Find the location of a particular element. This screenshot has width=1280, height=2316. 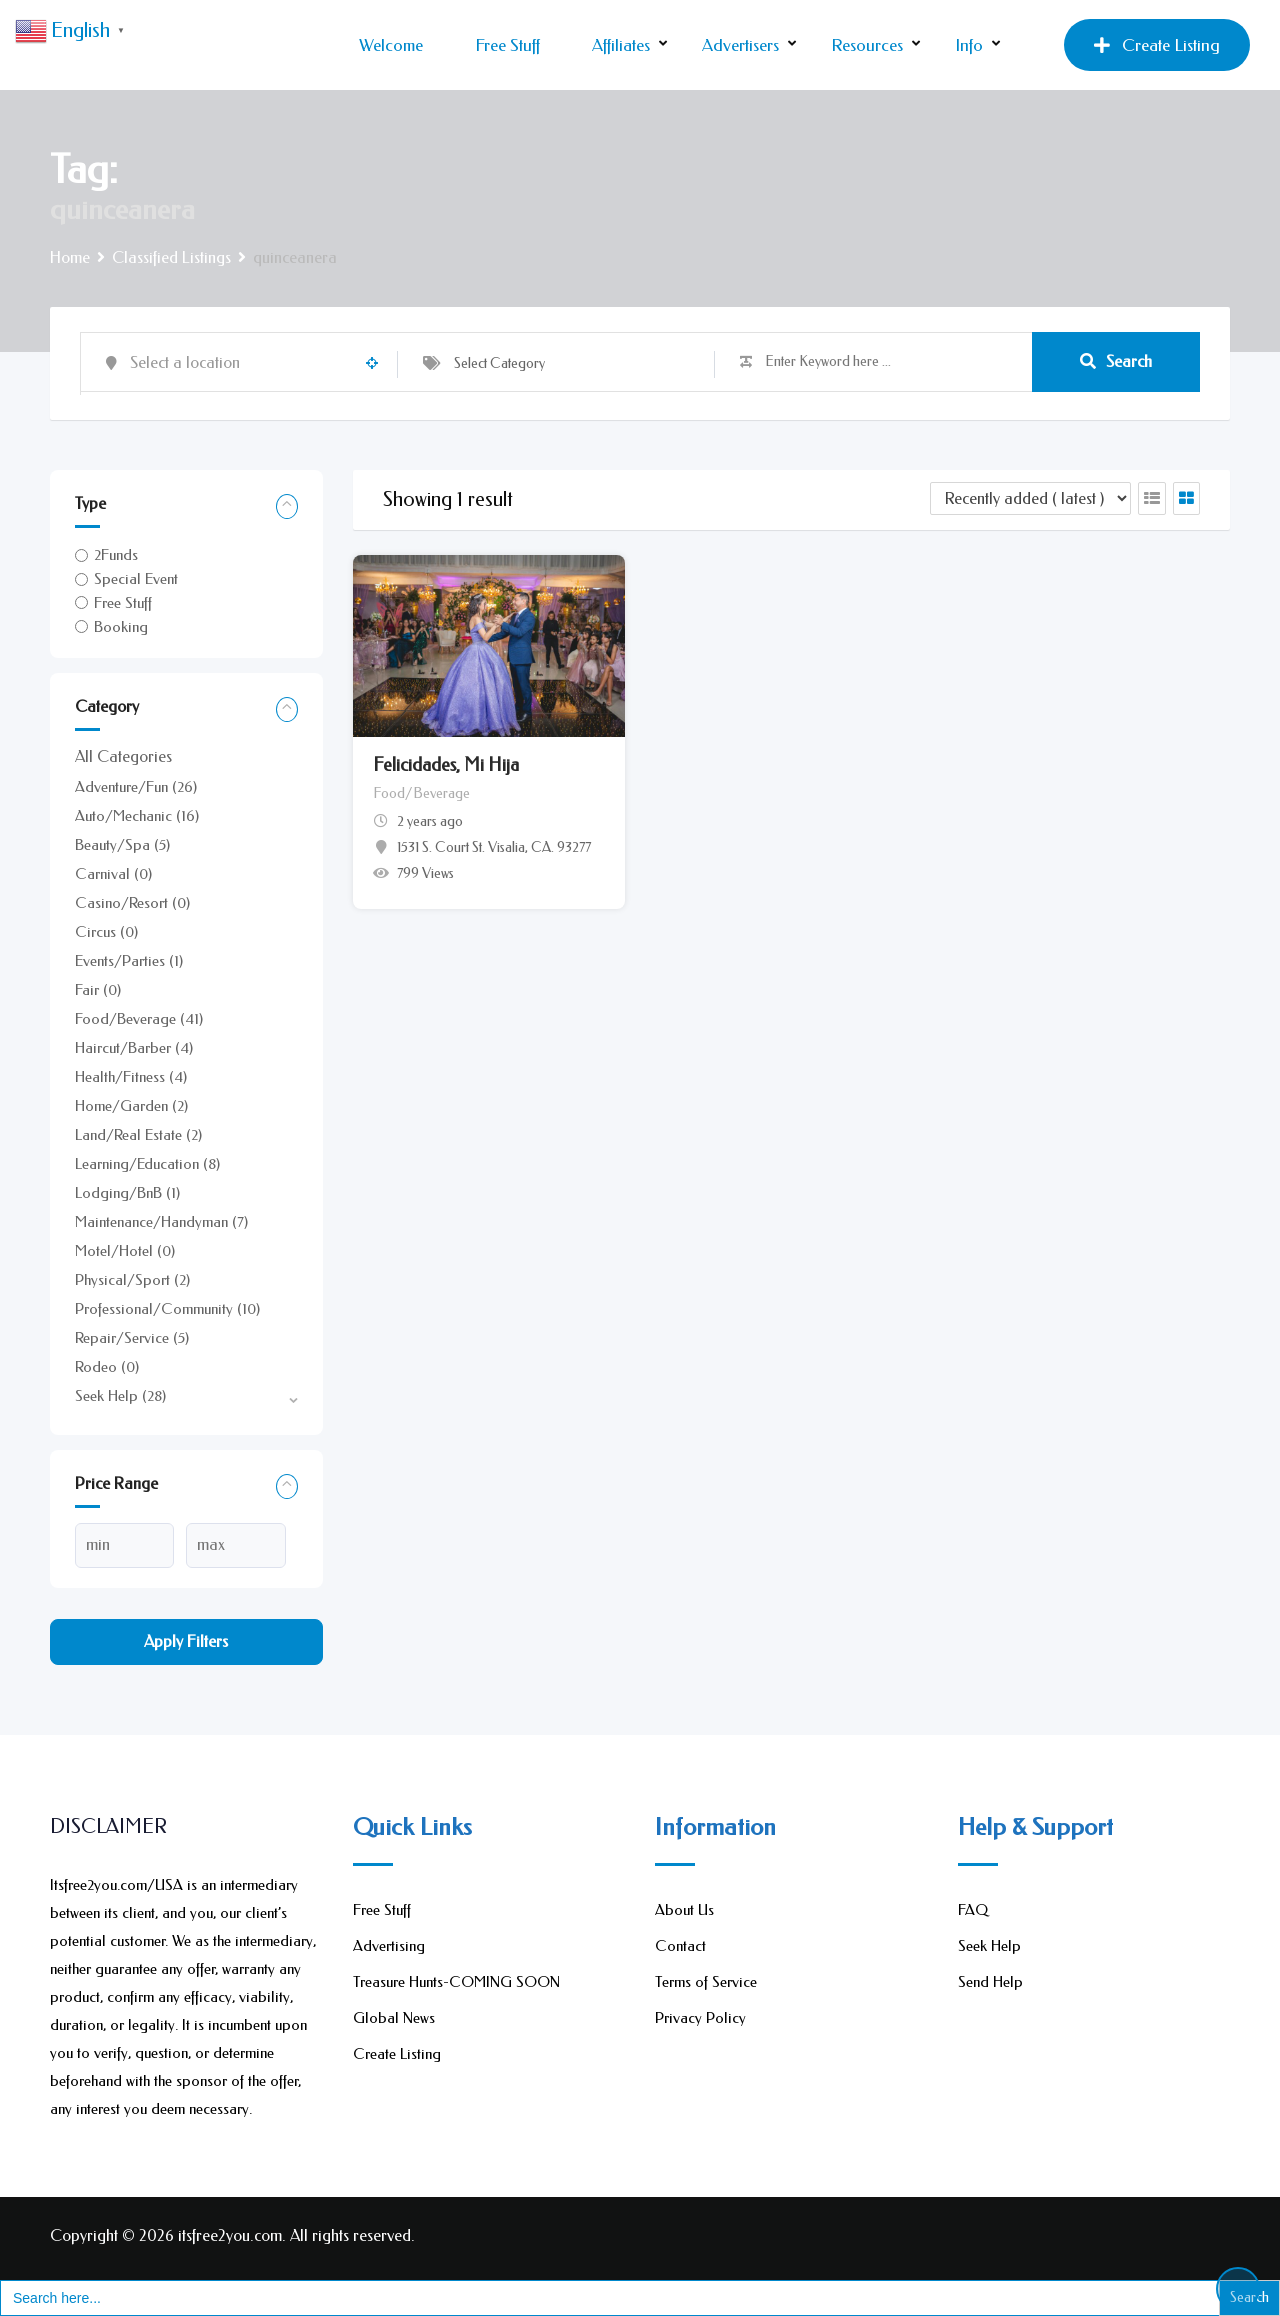

Welcome is located at coordinates (391, 45).